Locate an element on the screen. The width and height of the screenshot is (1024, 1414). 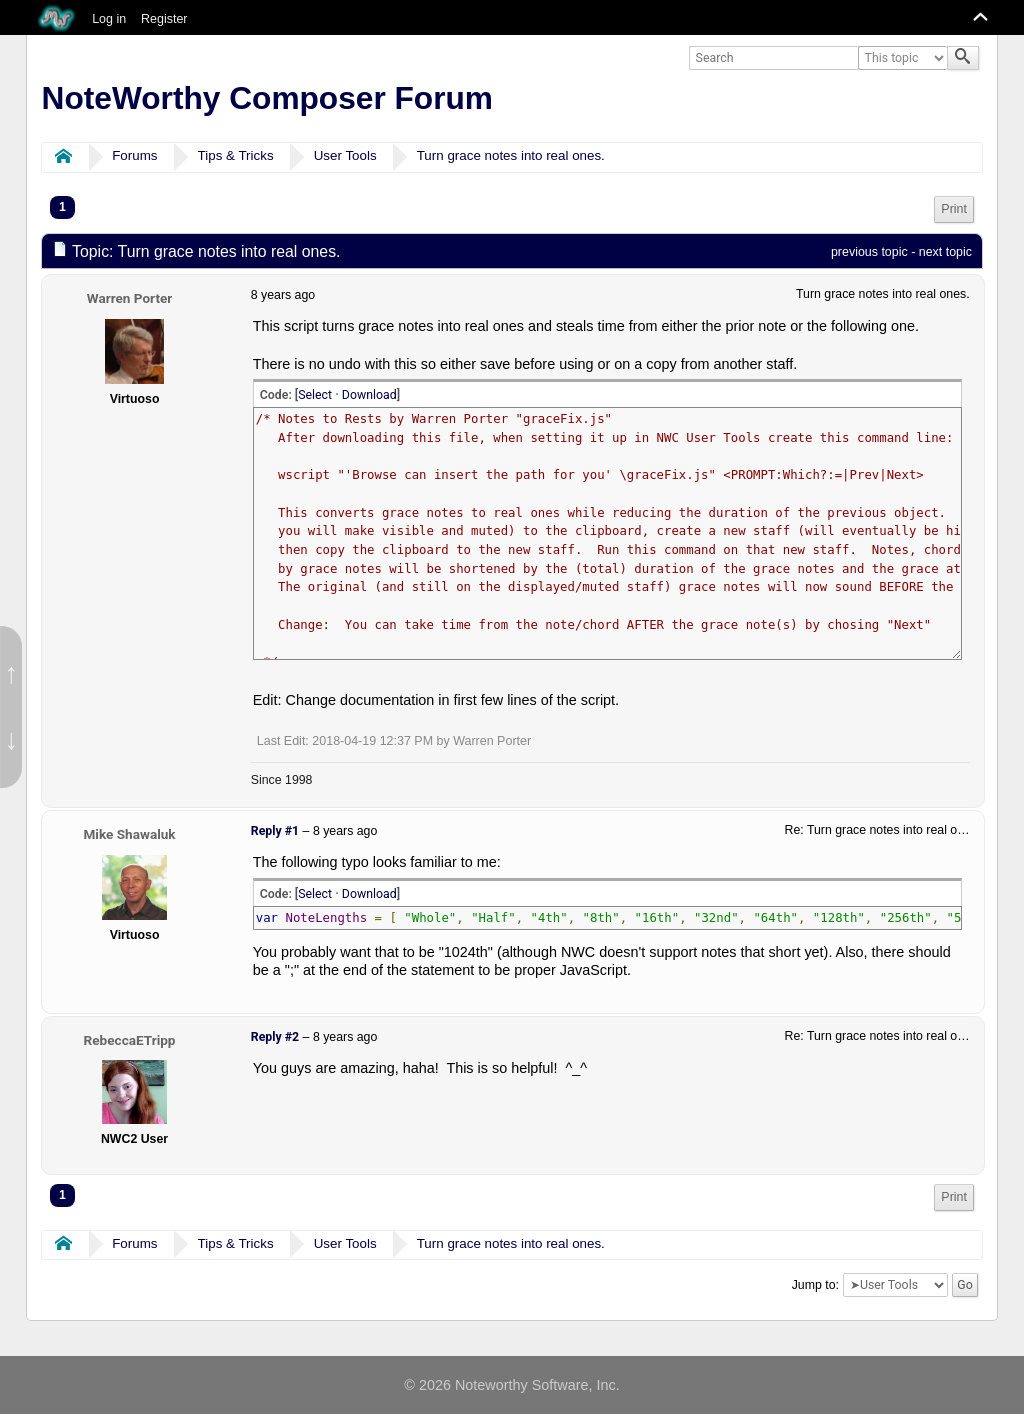
next topic is located at coordinates (945, 252).